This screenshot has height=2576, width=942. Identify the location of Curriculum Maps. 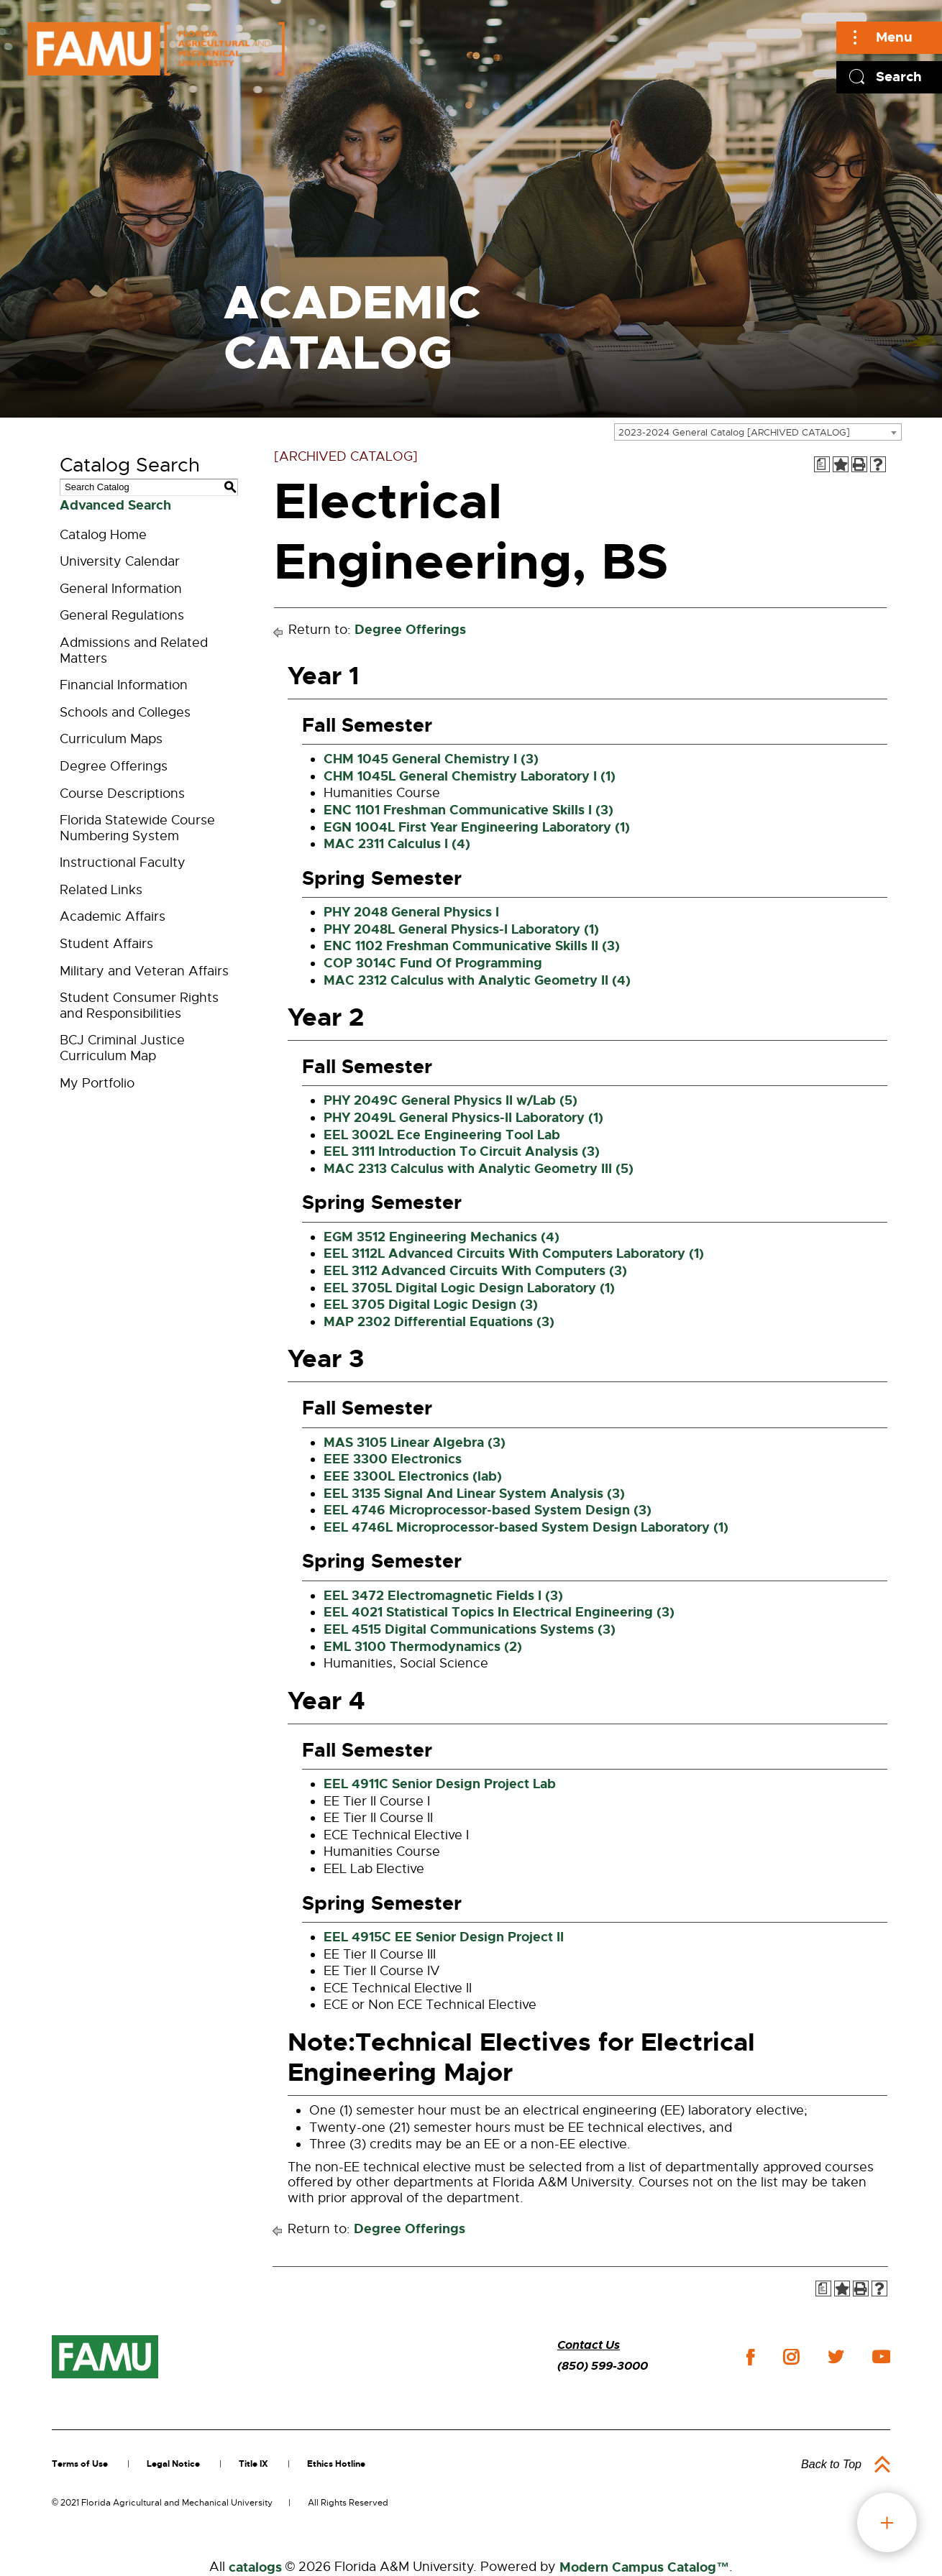
(111, 739).